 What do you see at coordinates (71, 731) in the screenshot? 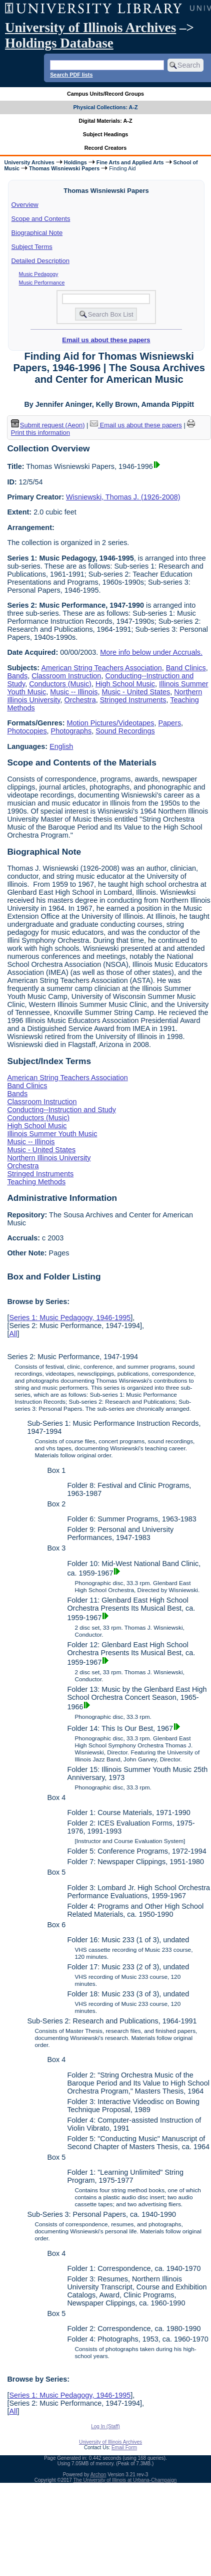
I see `Photographs` at bounding box center [71, 731].